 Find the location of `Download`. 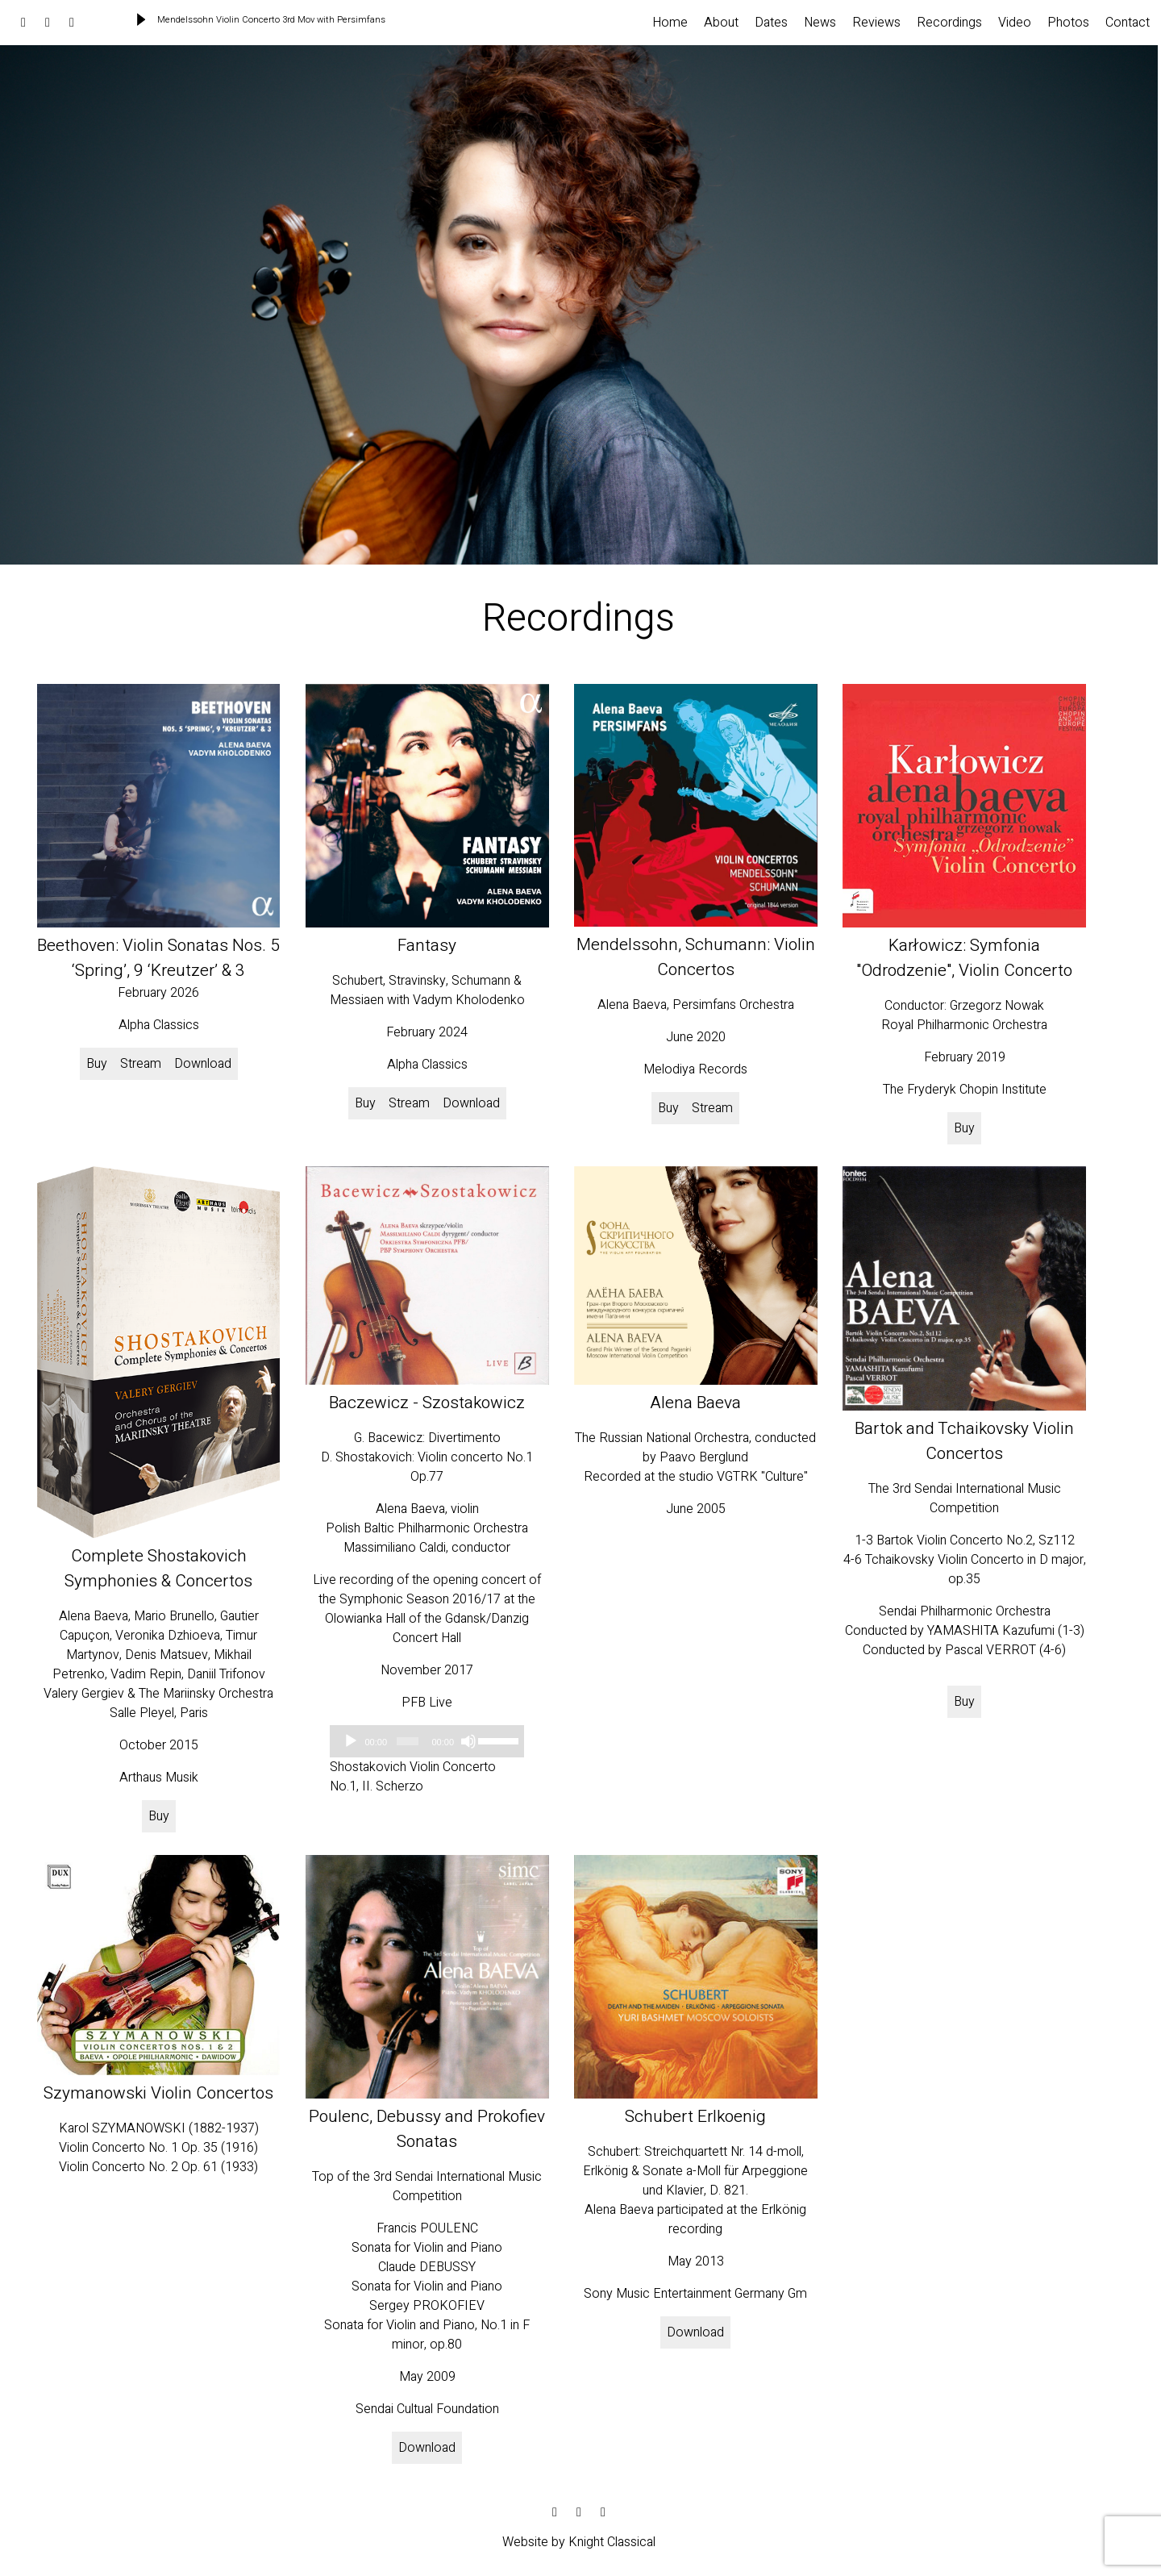

Download is located at coordinates (202, 1063).